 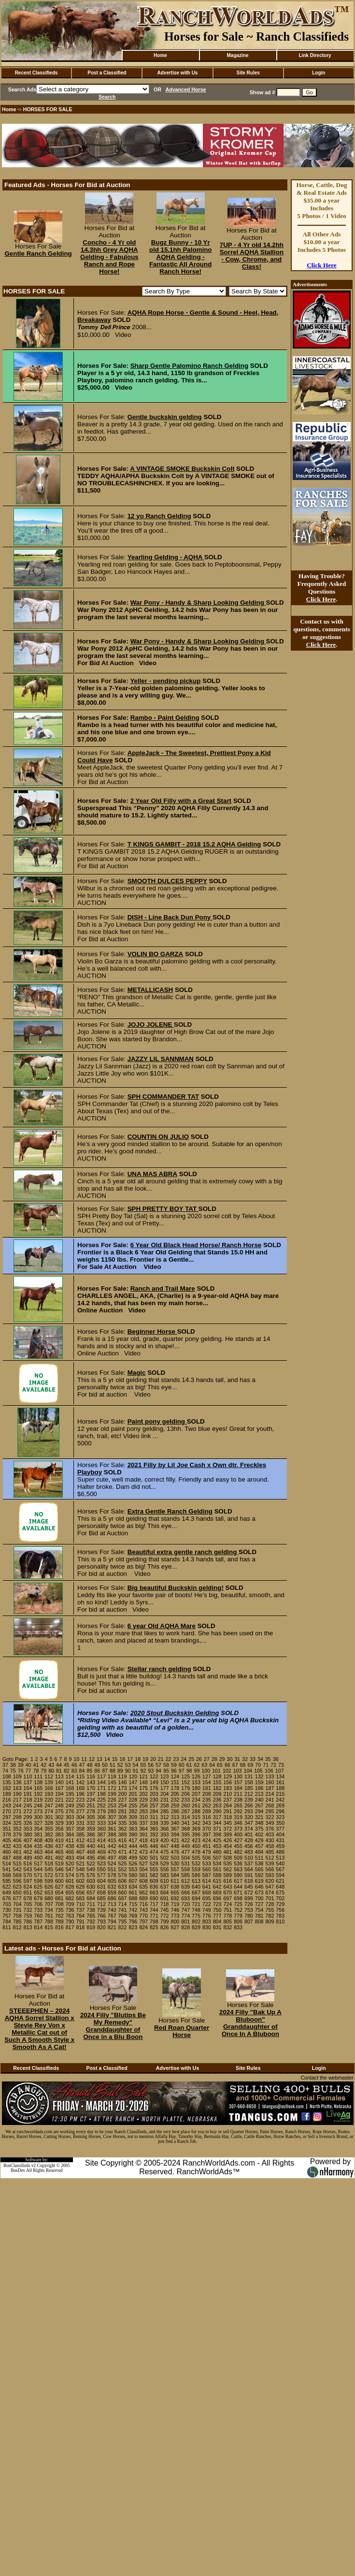 What do you see at coordinates (175, 1840) in the screenshot?
I see `421` at bounding box center [175, 1840].